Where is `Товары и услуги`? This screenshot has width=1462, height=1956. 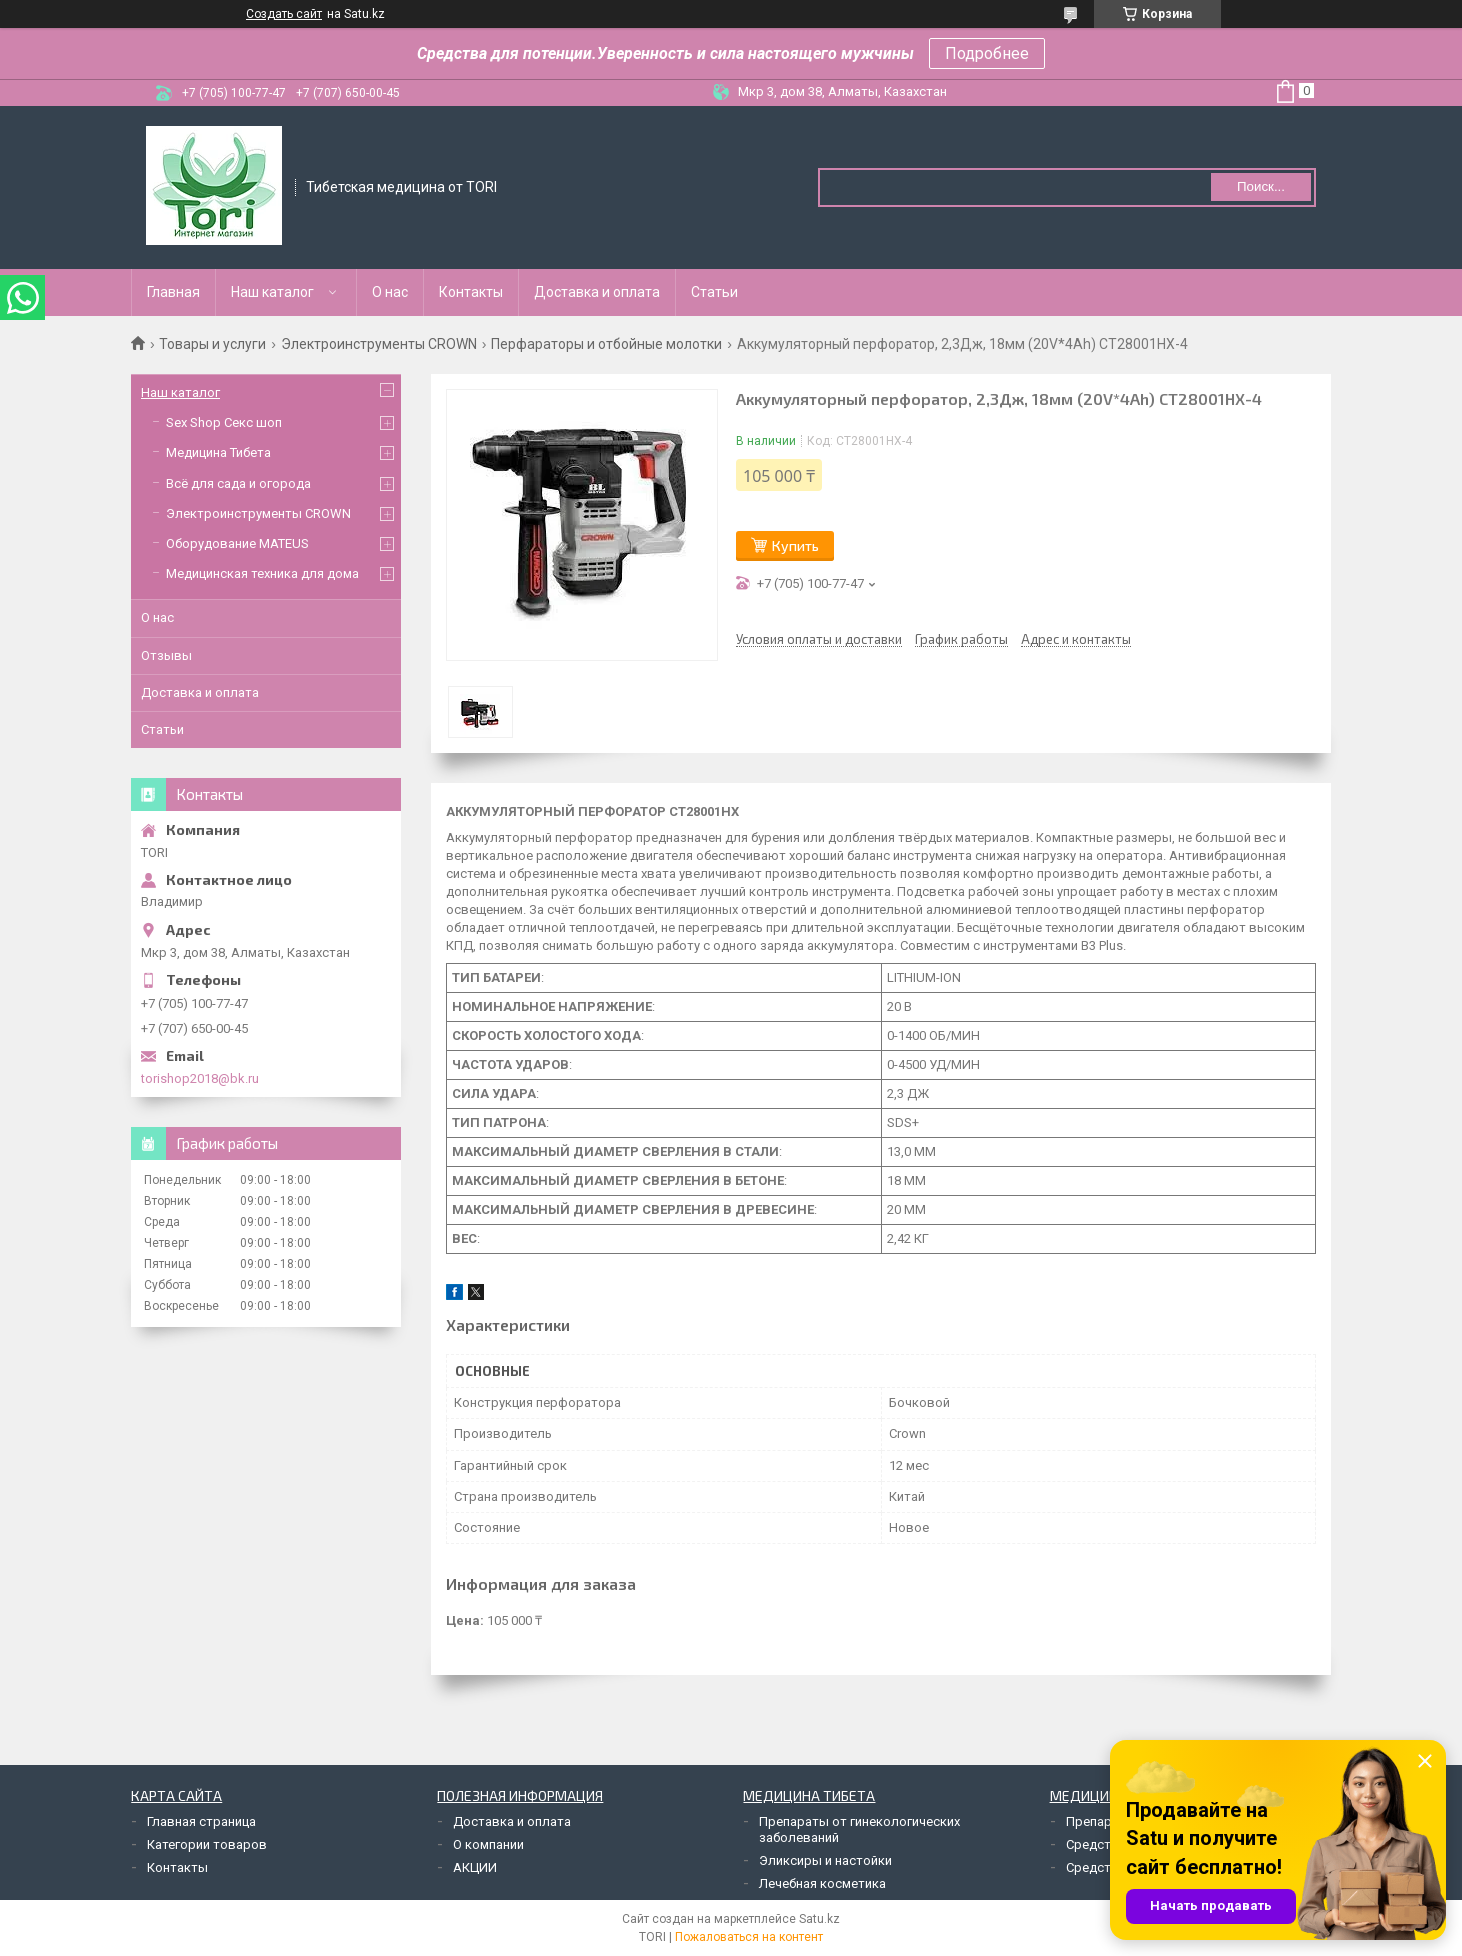
Товары и услуги is located at coordinates (212, 344).